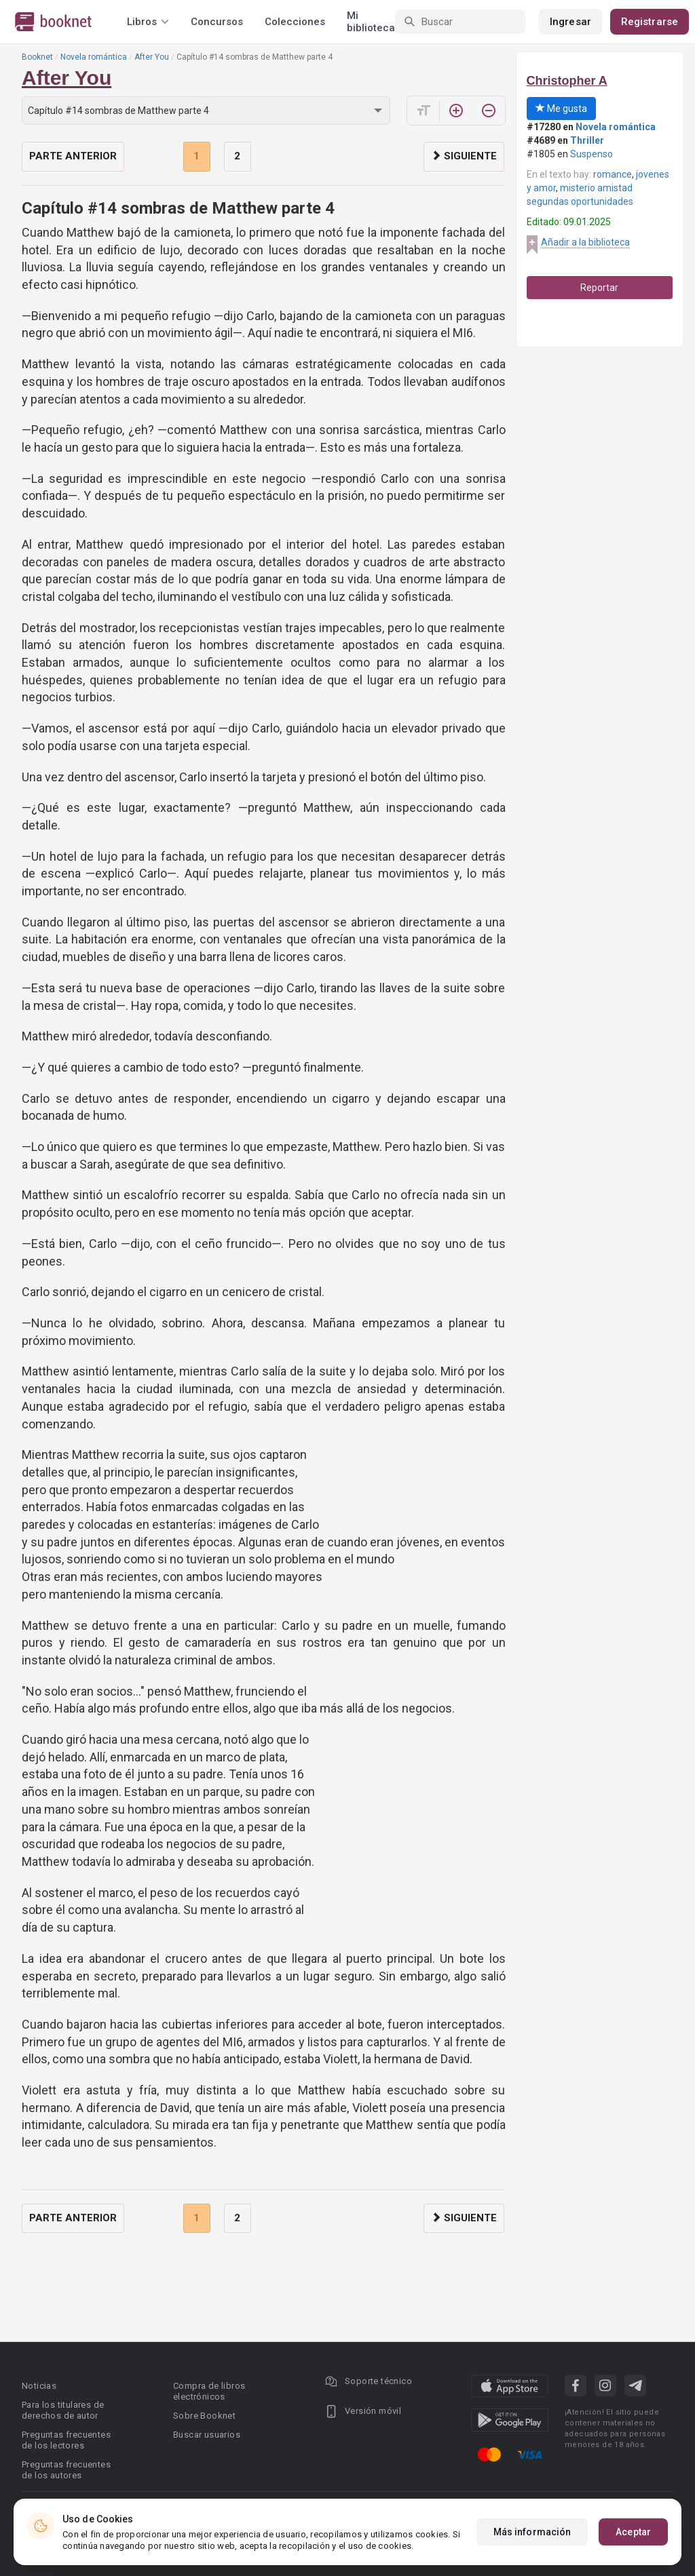 The image size is (695, 2576). Describe the element at coordinates (591, 154) in the screenshot. I see `Suspenso` at that location.